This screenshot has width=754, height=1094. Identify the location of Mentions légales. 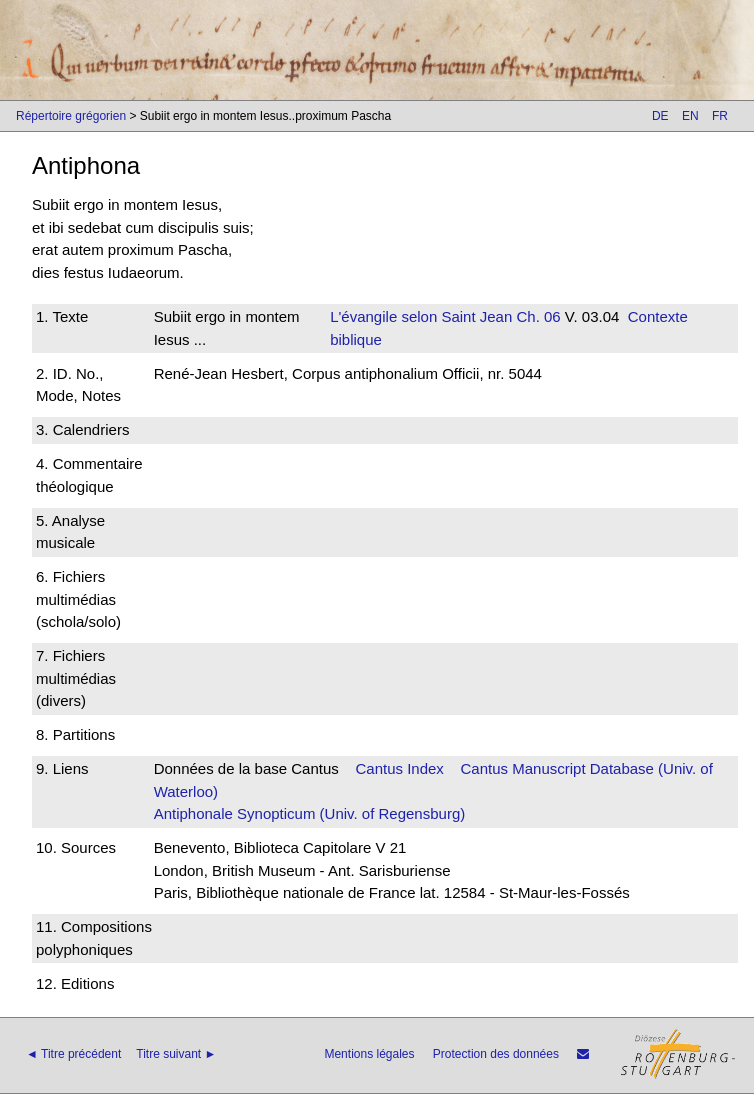
(369, 1054).